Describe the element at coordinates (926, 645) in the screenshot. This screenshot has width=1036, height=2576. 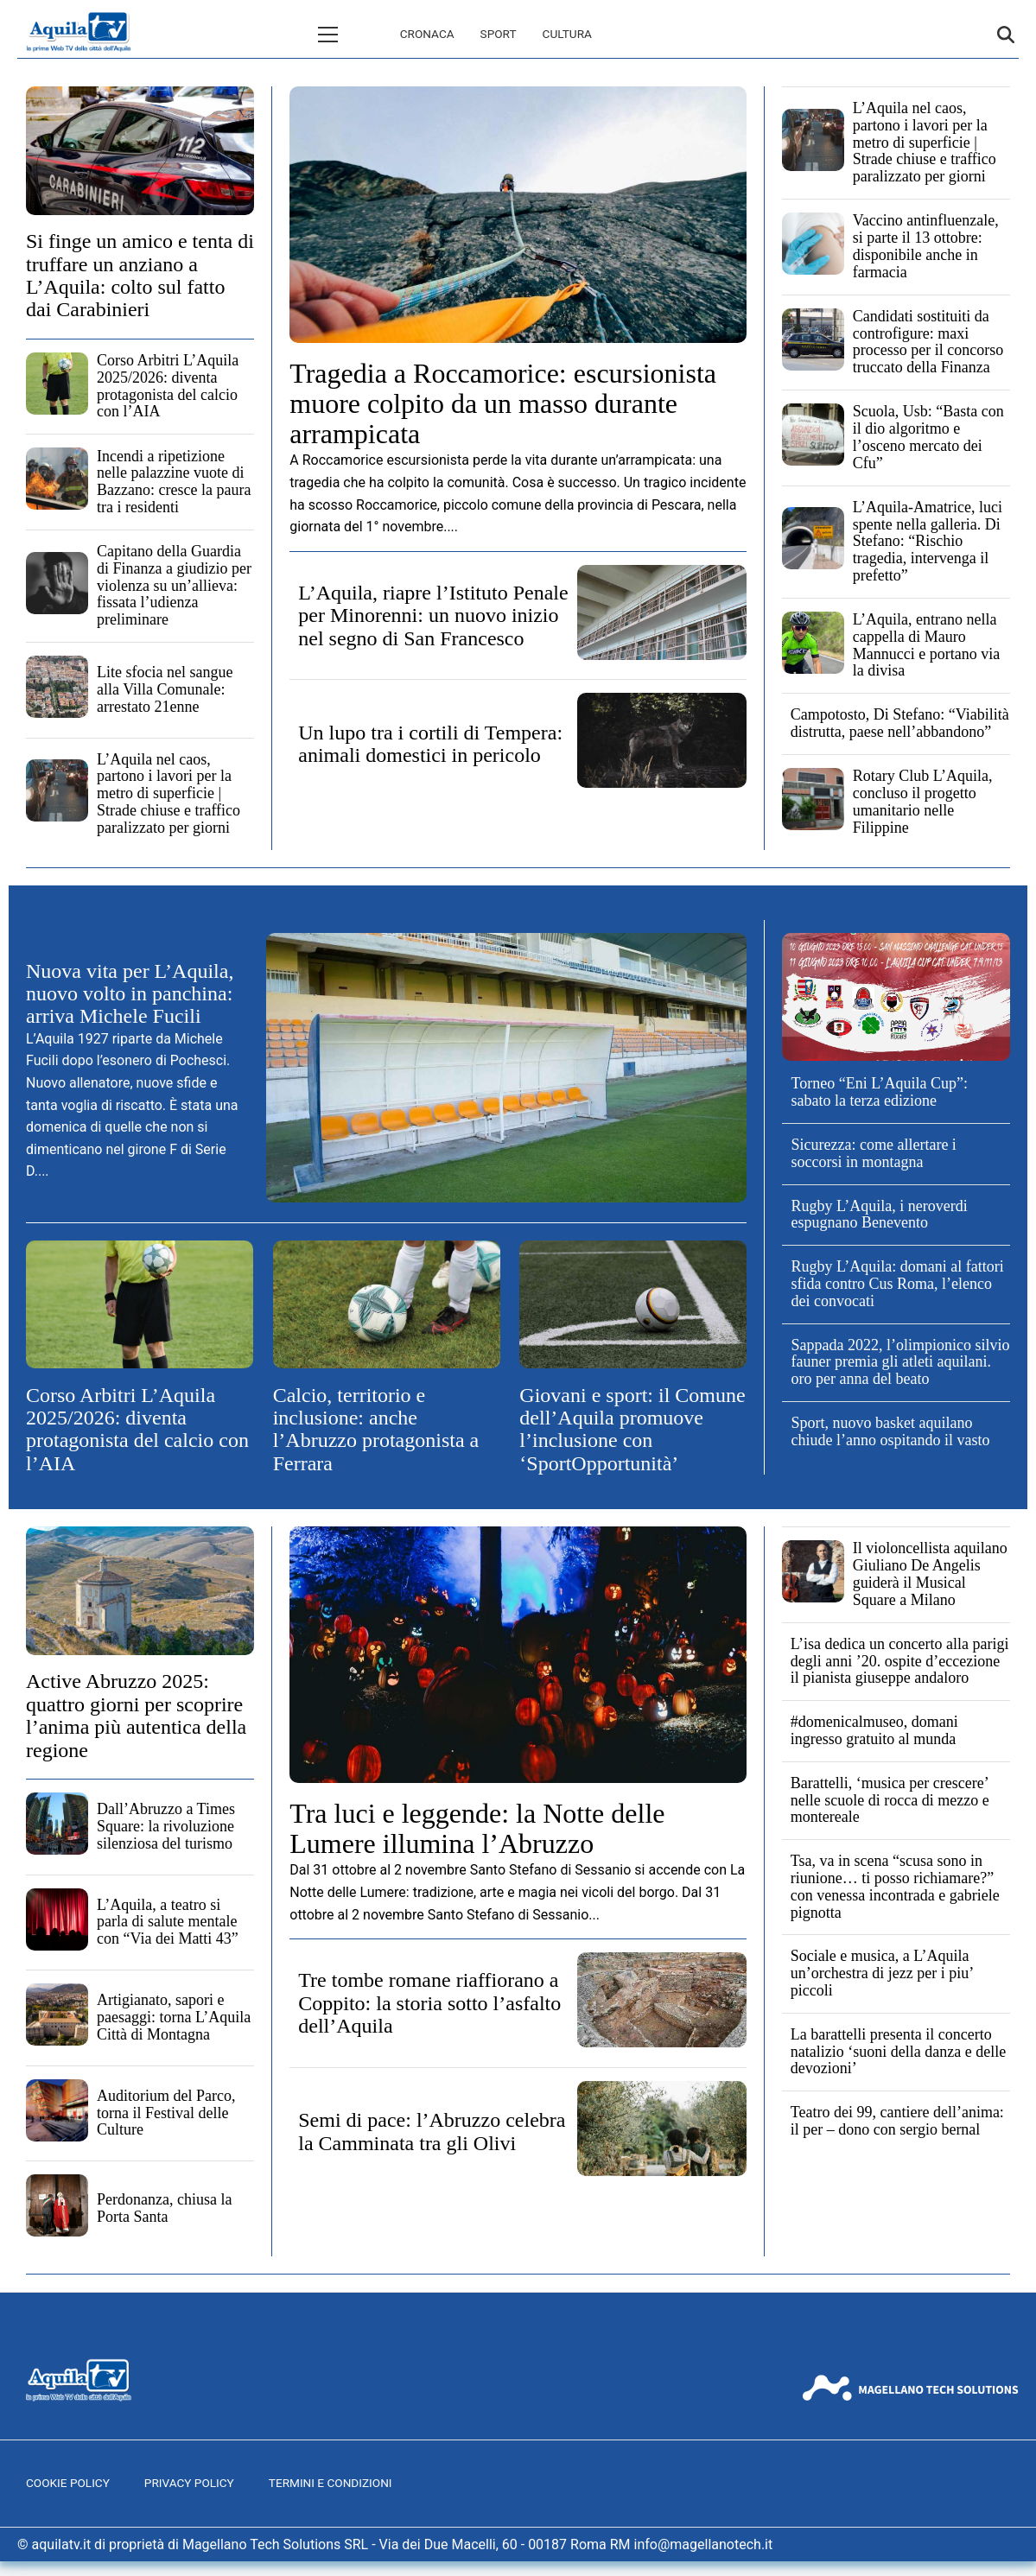
I see `L’Aquila, entrano nella cappella di Mauro Mannucci e portano via la divisa` at that location.